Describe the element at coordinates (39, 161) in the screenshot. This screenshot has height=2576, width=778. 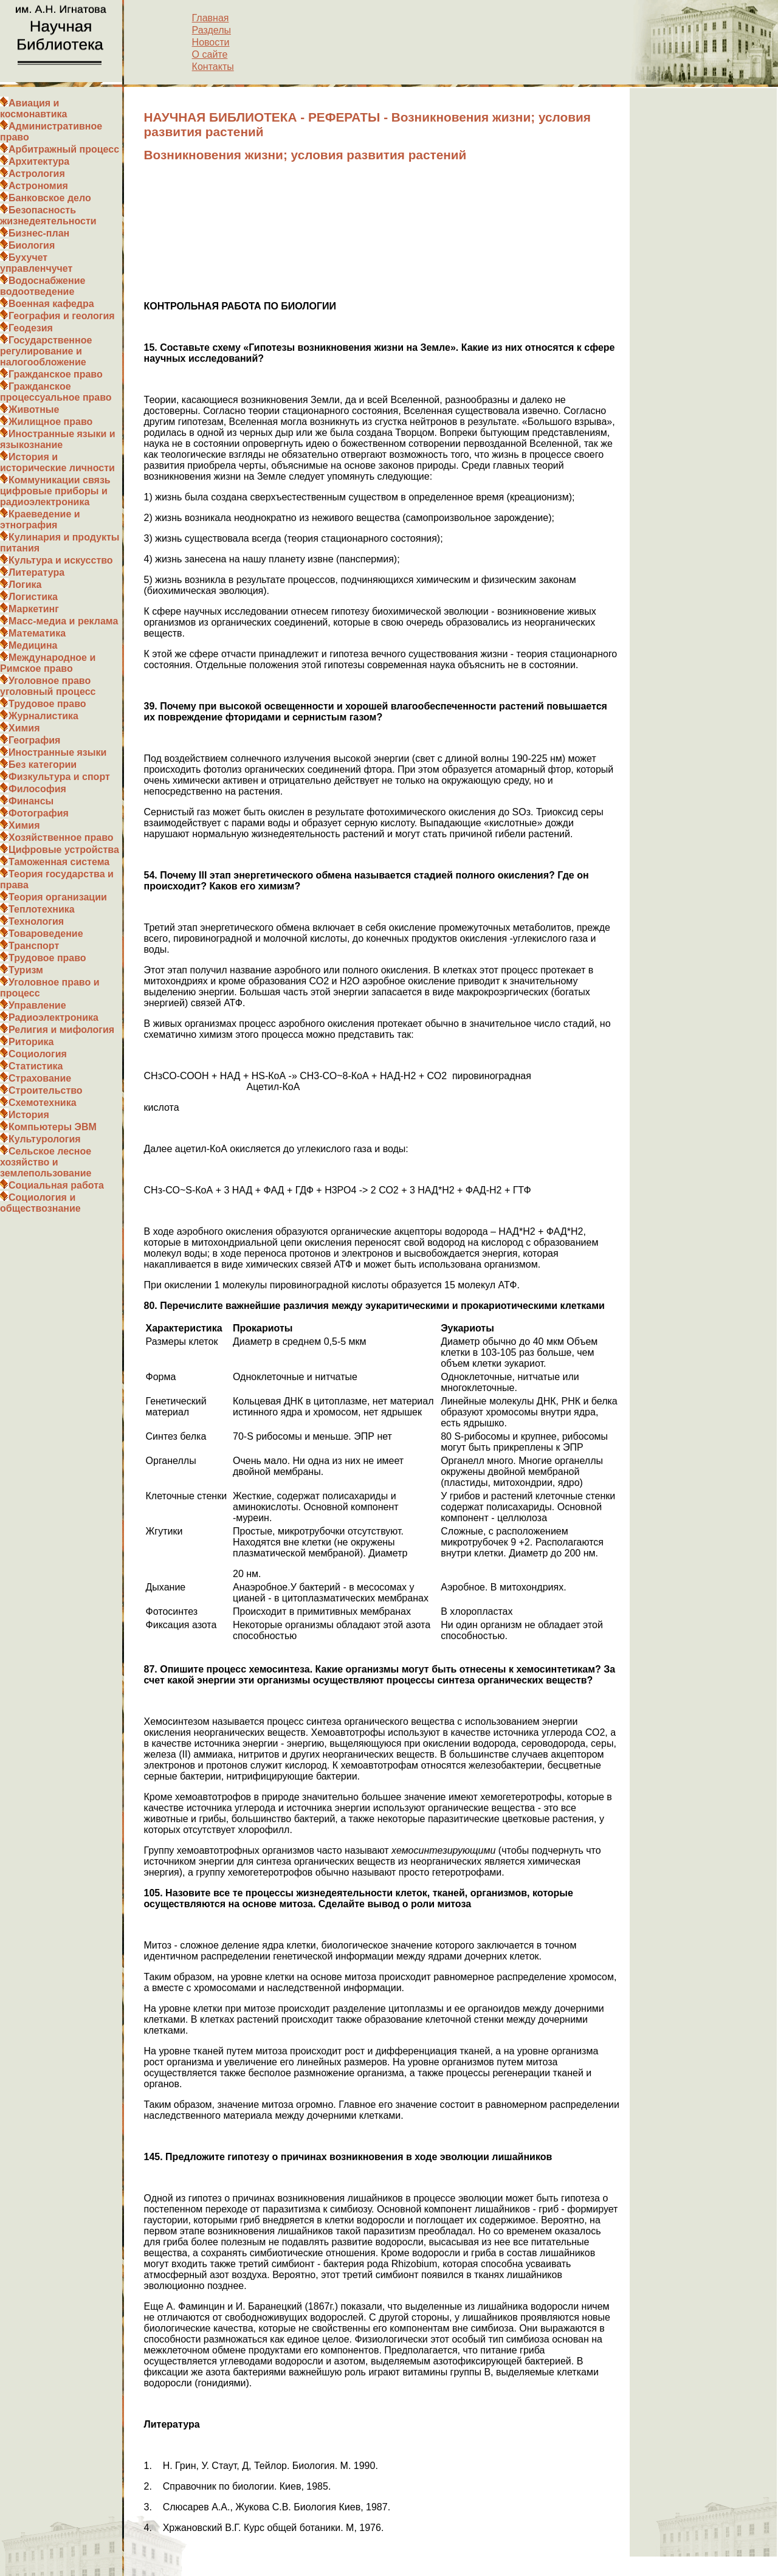
I see `Архитектура` at that location.